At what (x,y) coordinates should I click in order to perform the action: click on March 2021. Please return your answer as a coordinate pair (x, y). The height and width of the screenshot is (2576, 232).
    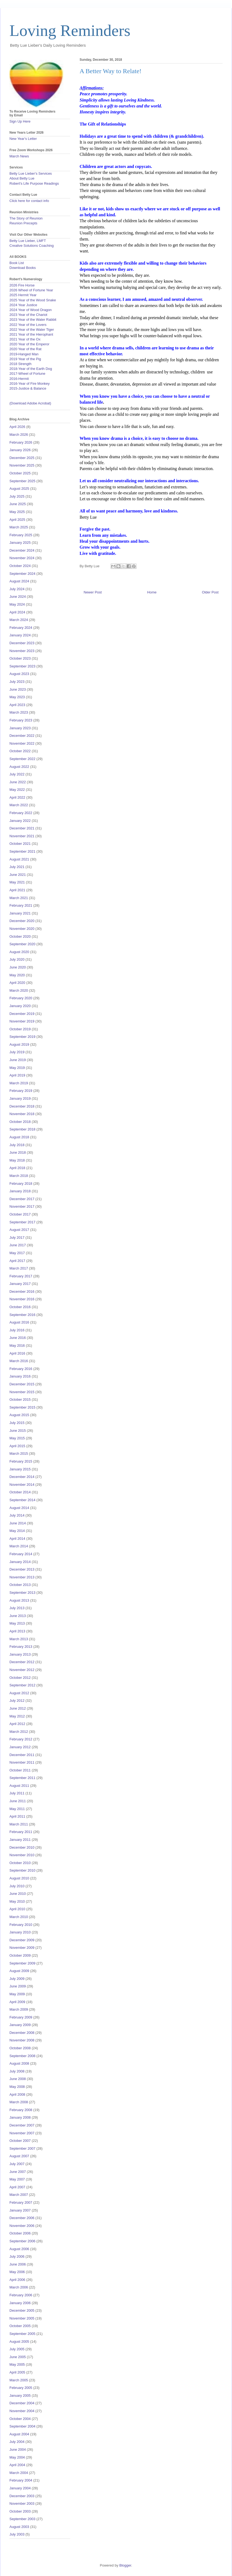
    Looking at the image, I should click on (18, 898).